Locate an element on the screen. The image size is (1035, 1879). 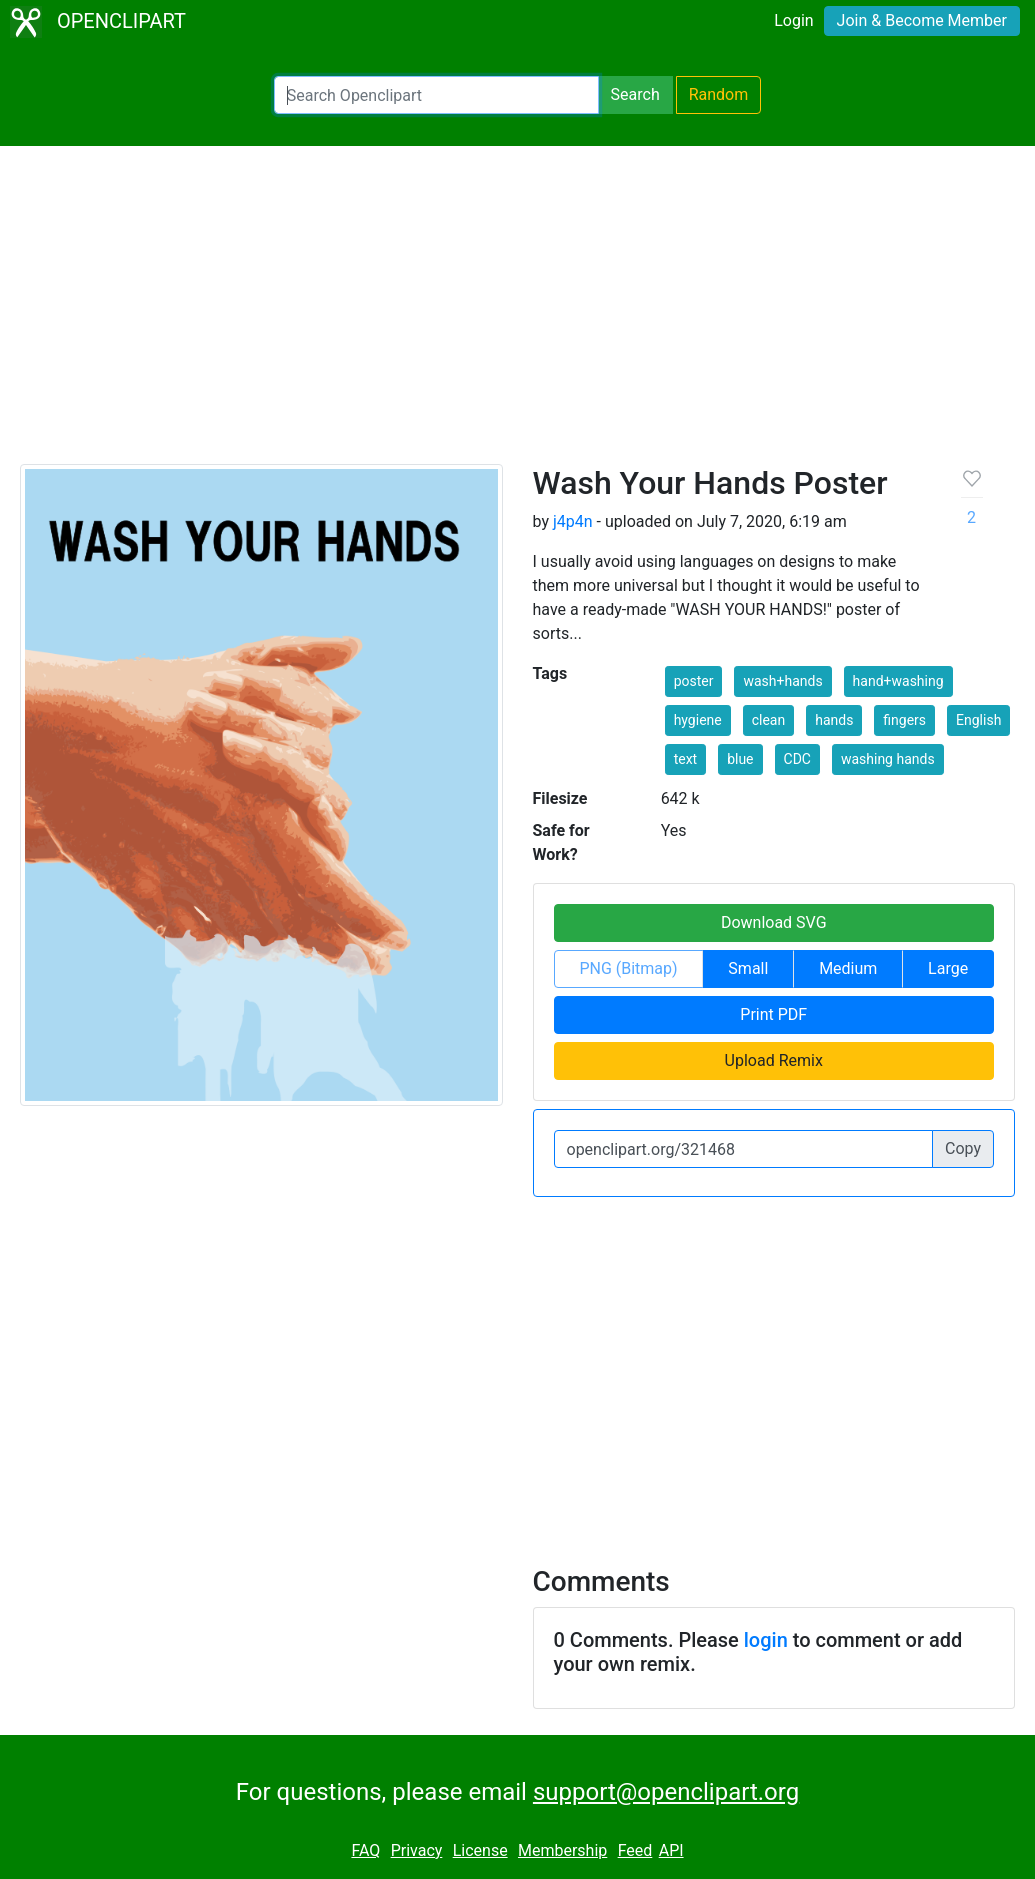
API is located at coordinates (671, 1850).